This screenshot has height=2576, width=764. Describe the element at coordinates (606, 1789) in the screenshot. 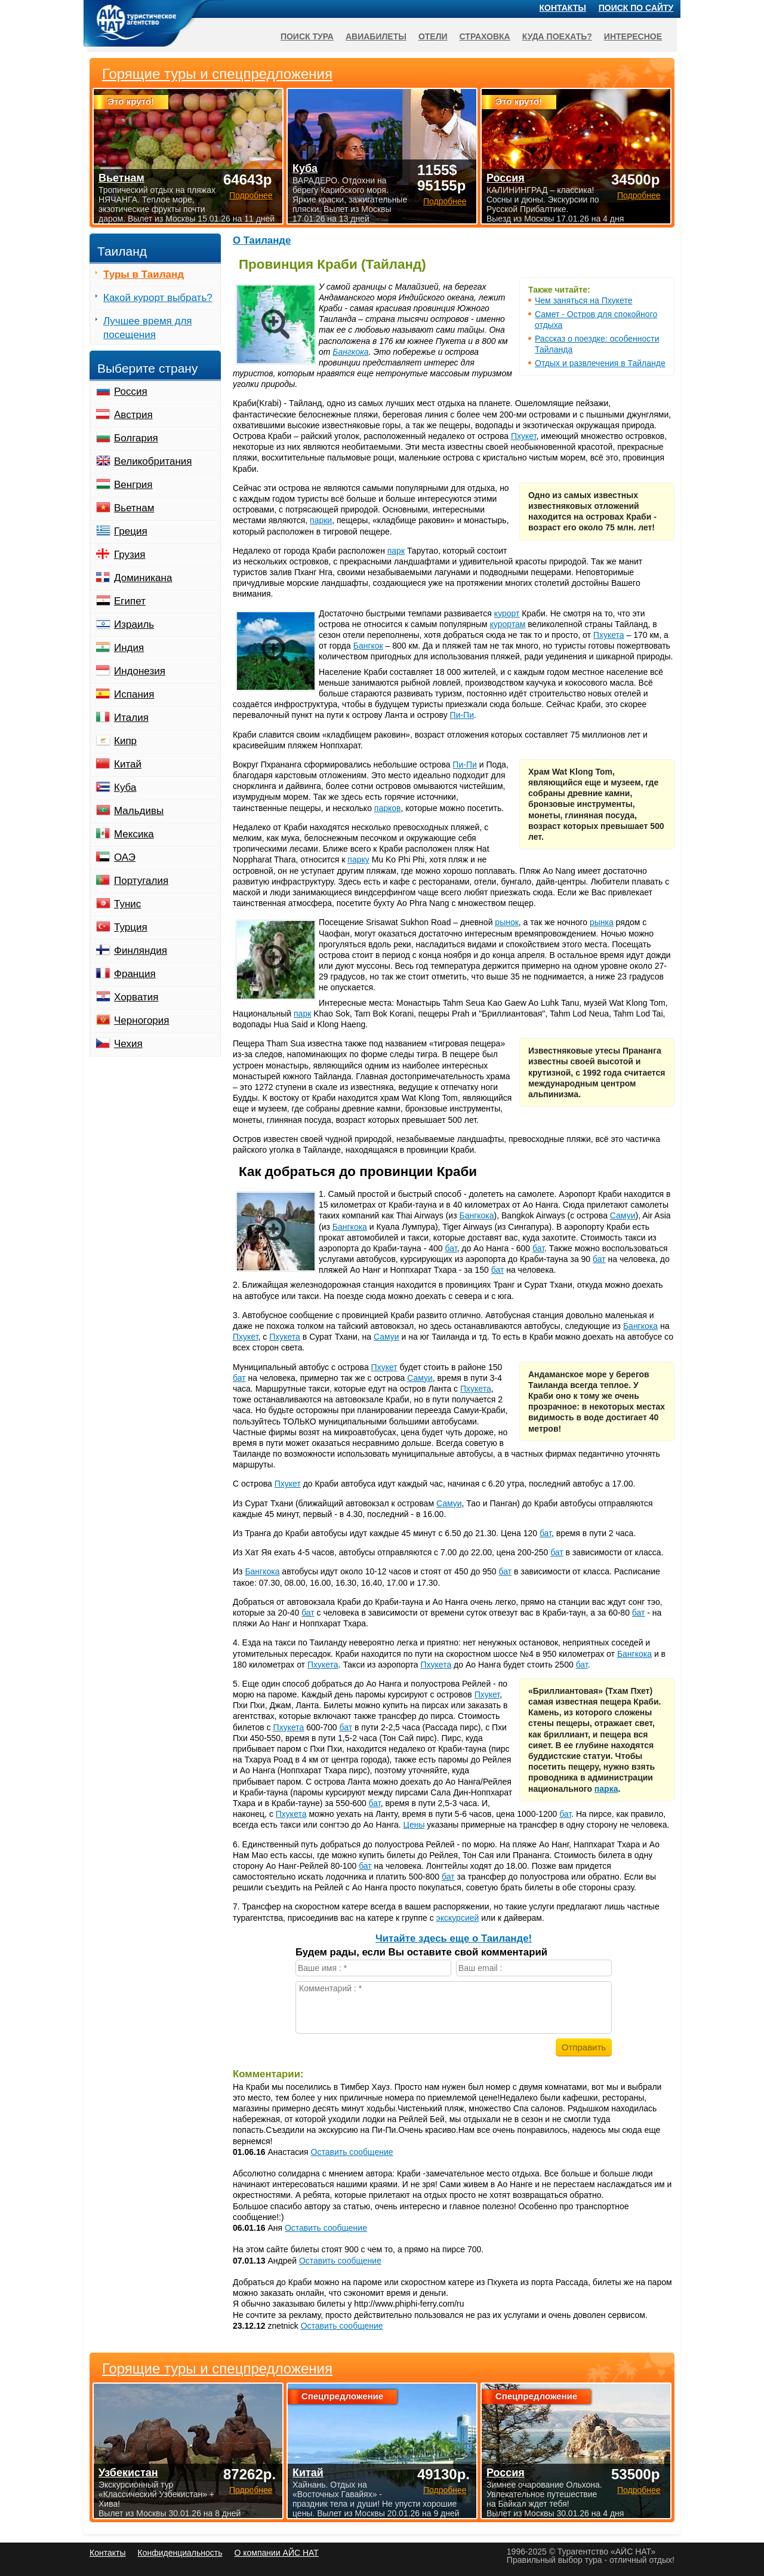

I see `парка` at that location.